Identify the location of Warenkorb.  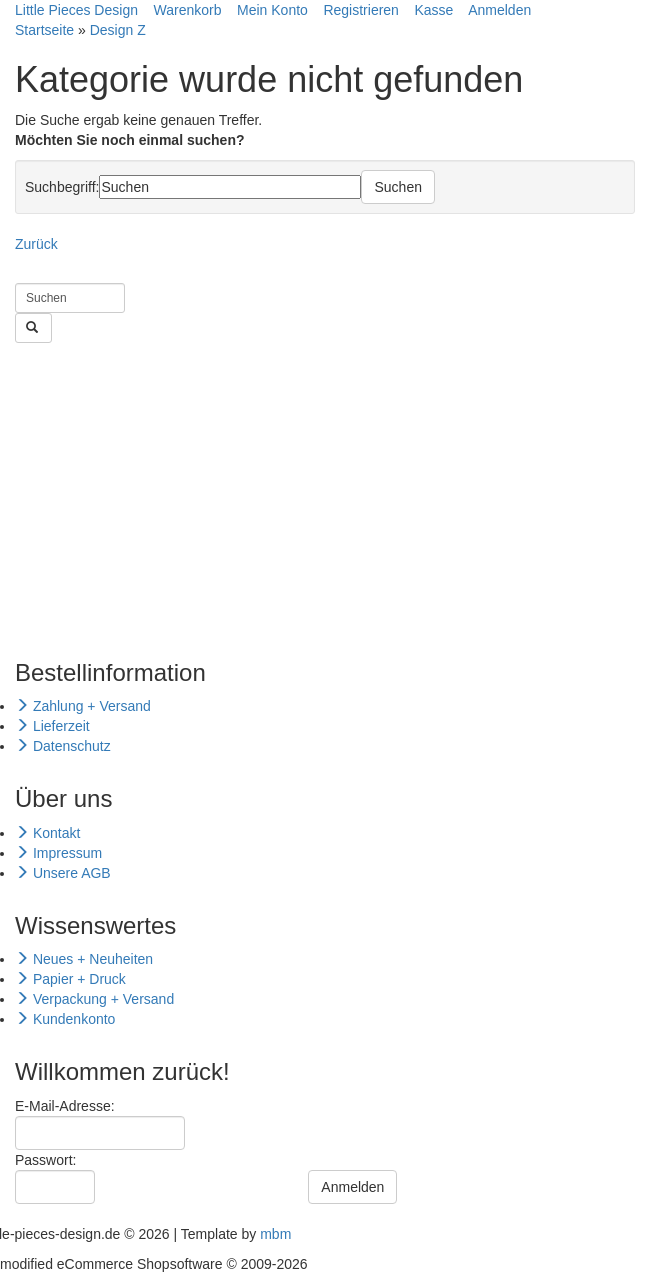
(188, 10).